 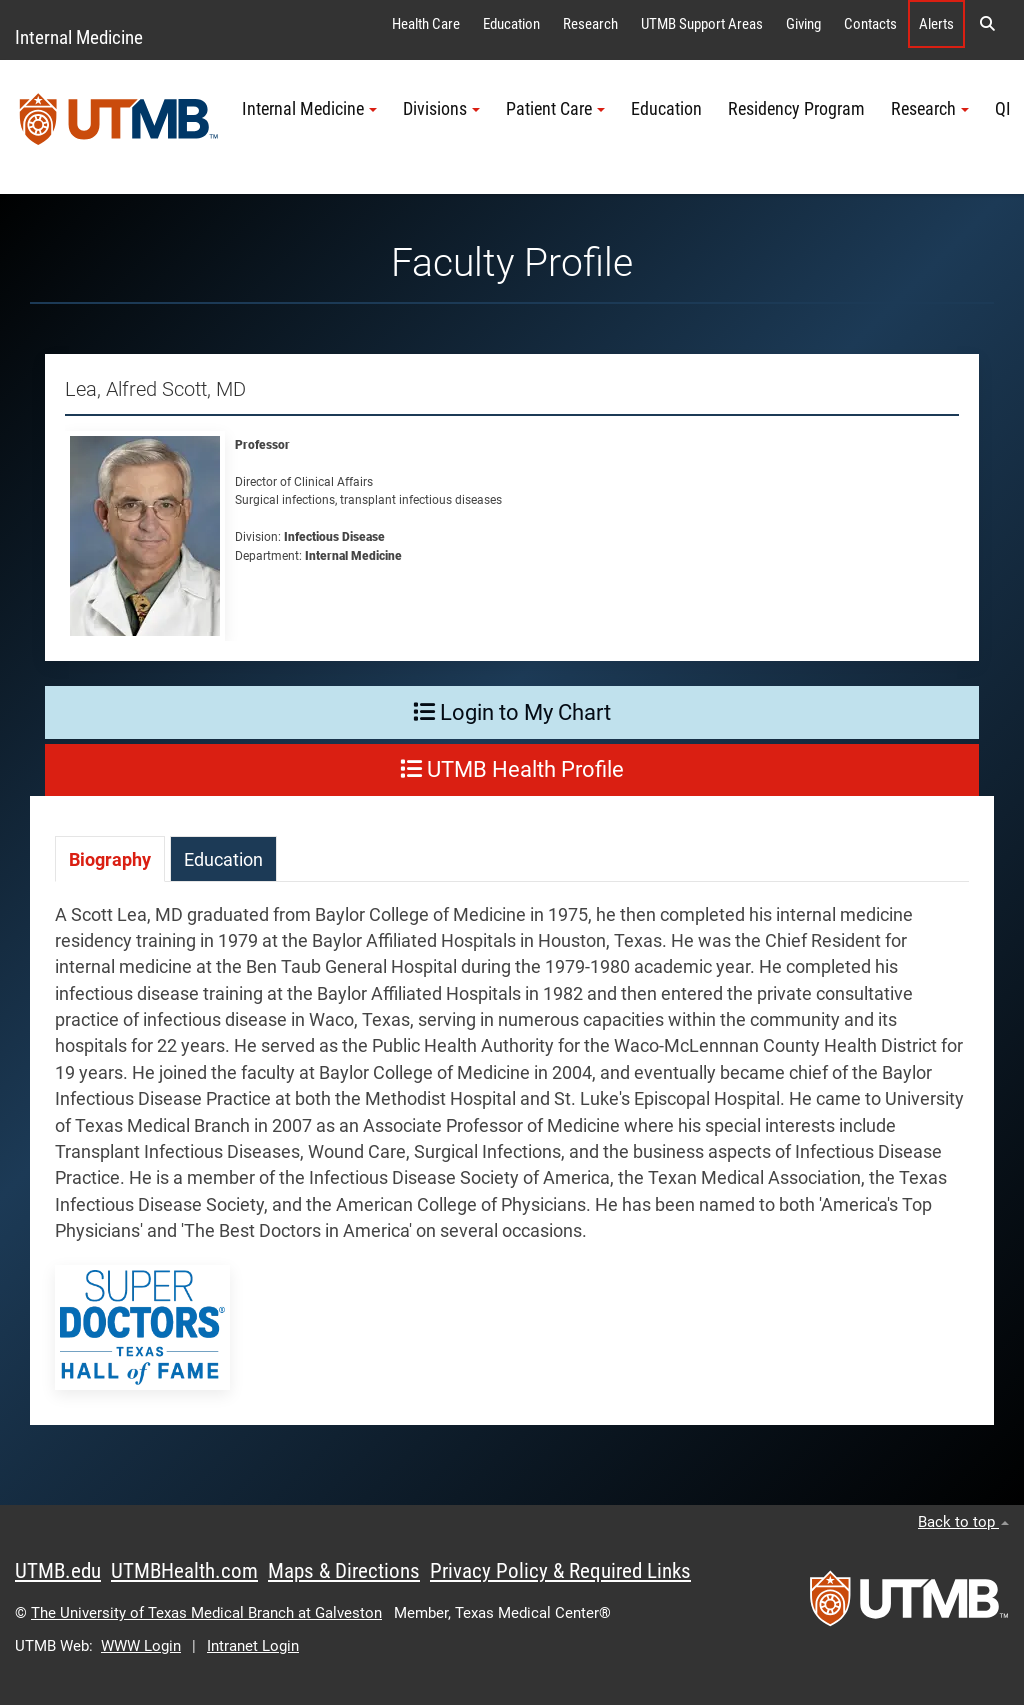 What do you see at coordinates (987, 24) in the screenshot?
I see `[button]` at bounding box center [987, 24].